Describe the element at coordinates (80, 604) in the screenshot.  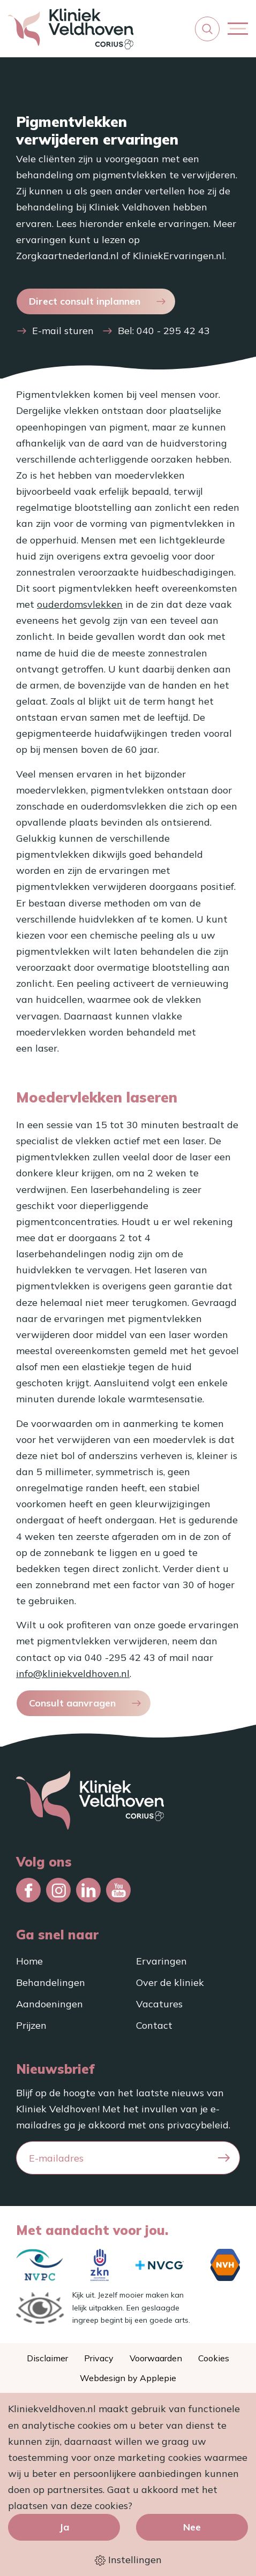
I see `ouderdomsvlekken` at that location.